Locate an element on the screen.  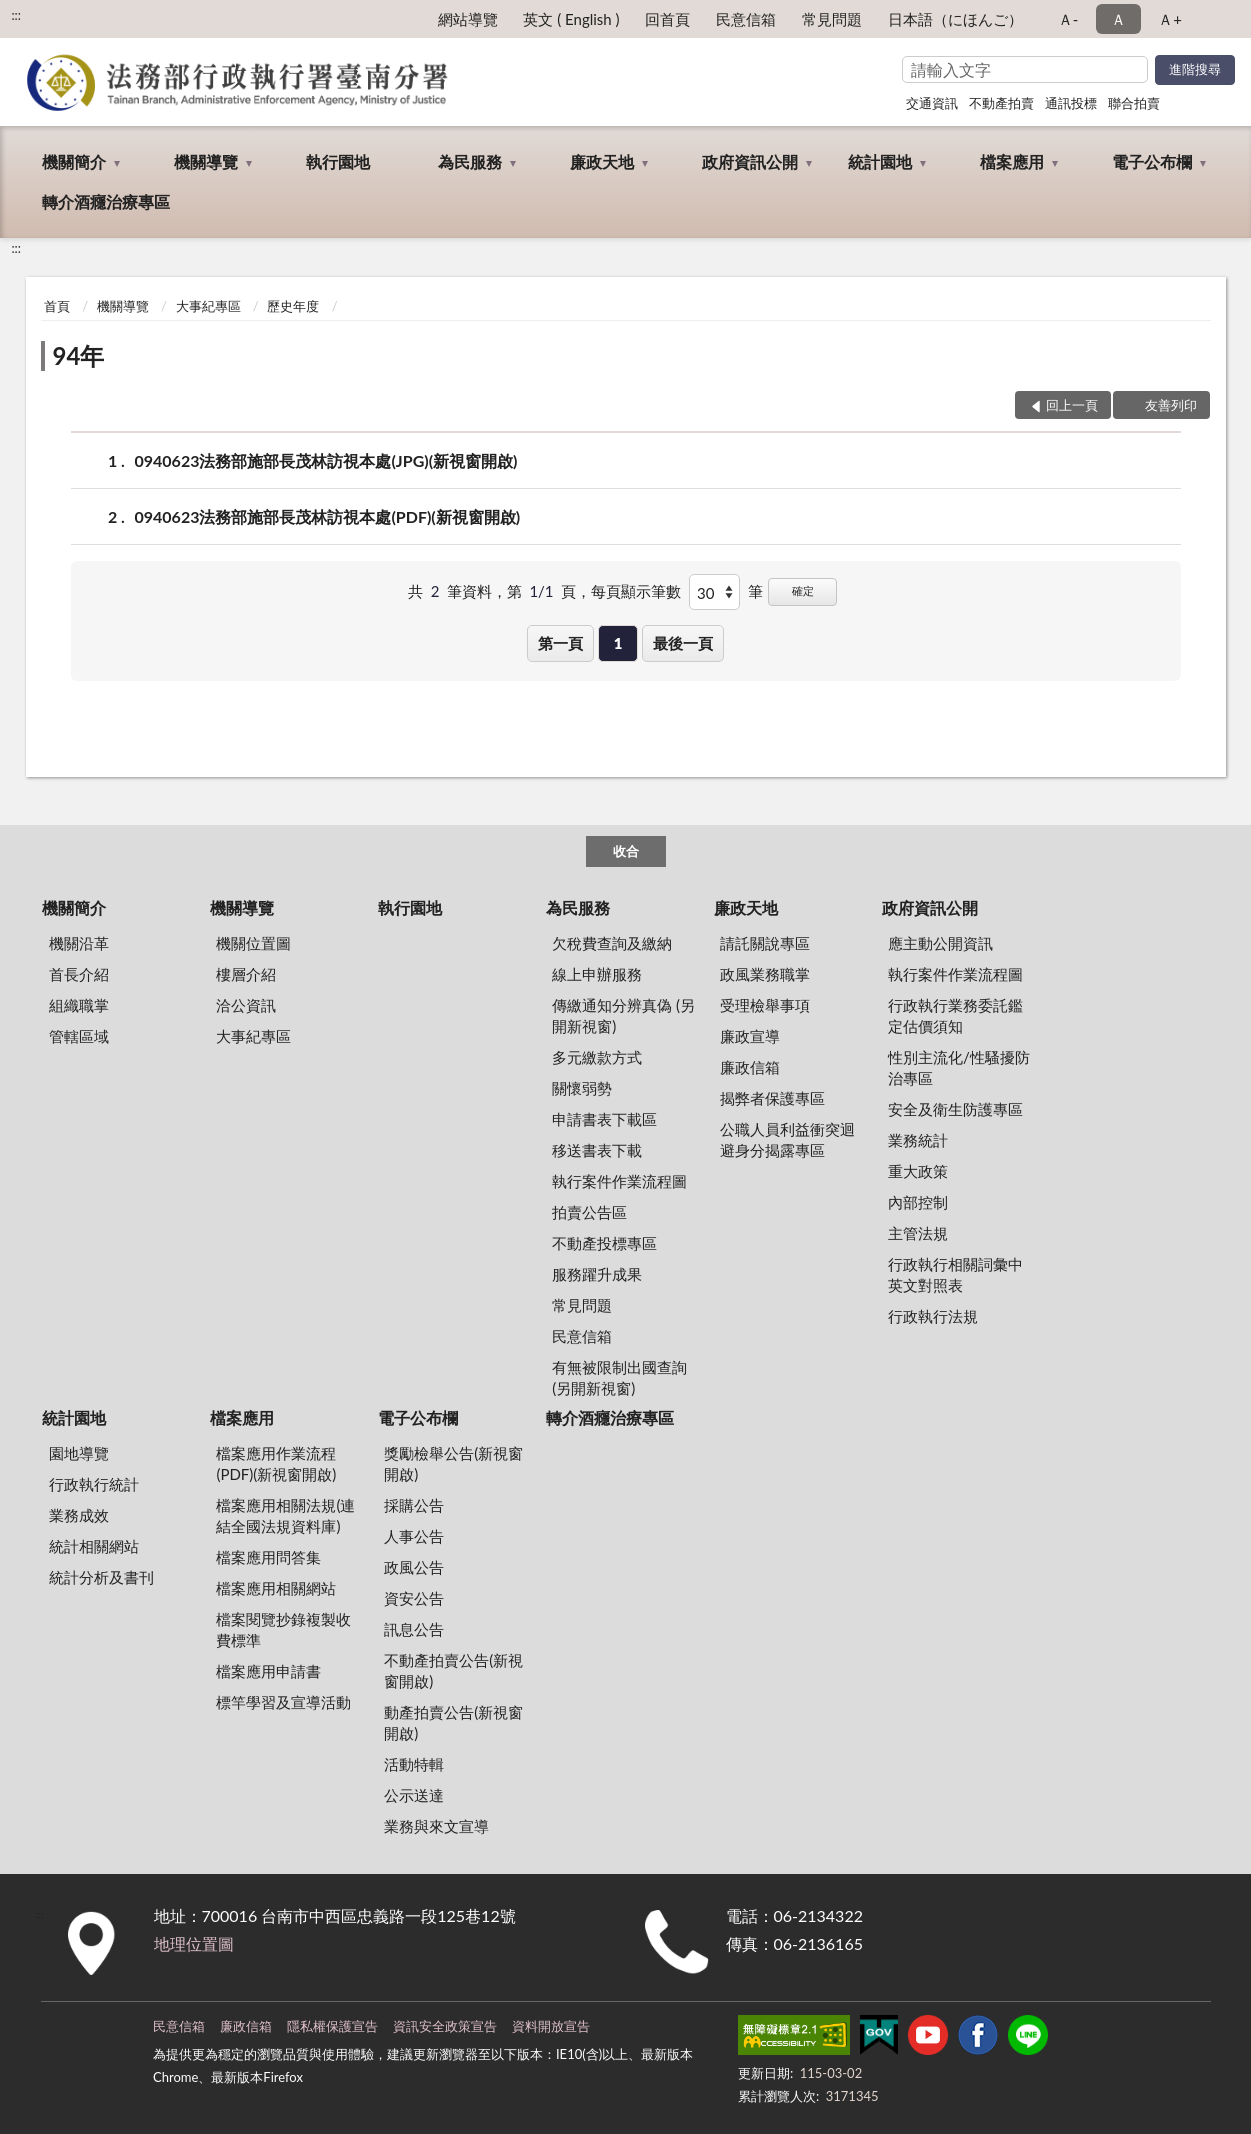
公示送達 is located at coordinates (414, 1795).